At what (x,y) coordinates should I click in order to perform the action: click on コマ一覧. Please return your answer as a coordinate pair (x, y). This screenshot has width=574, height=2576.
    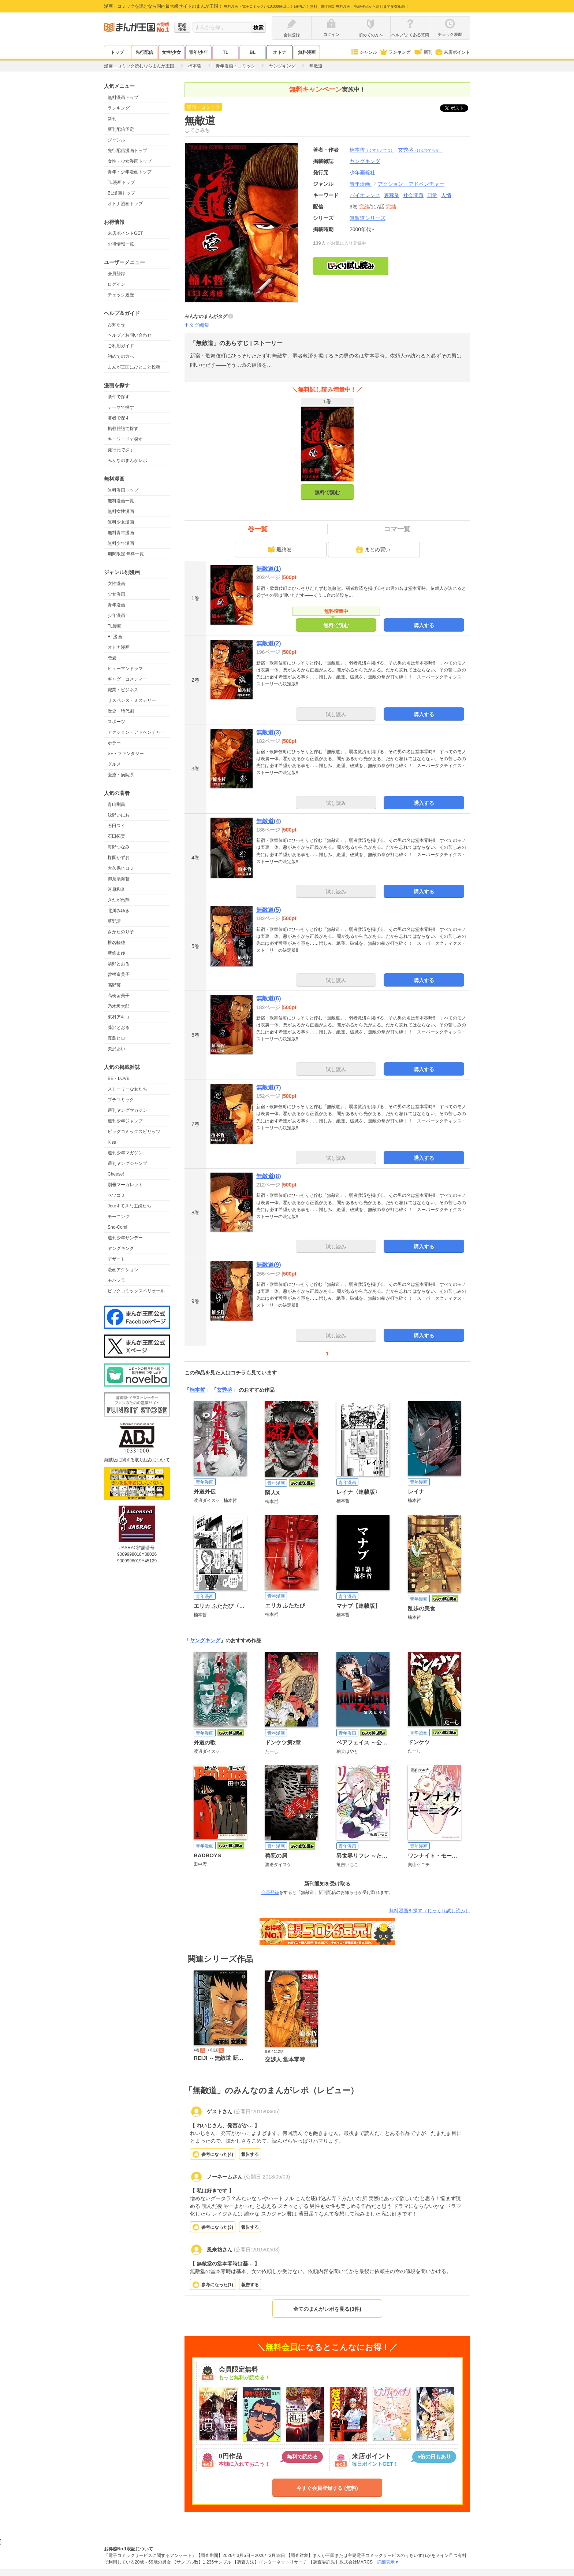
    Looking at the image, I should click on (397, 529).